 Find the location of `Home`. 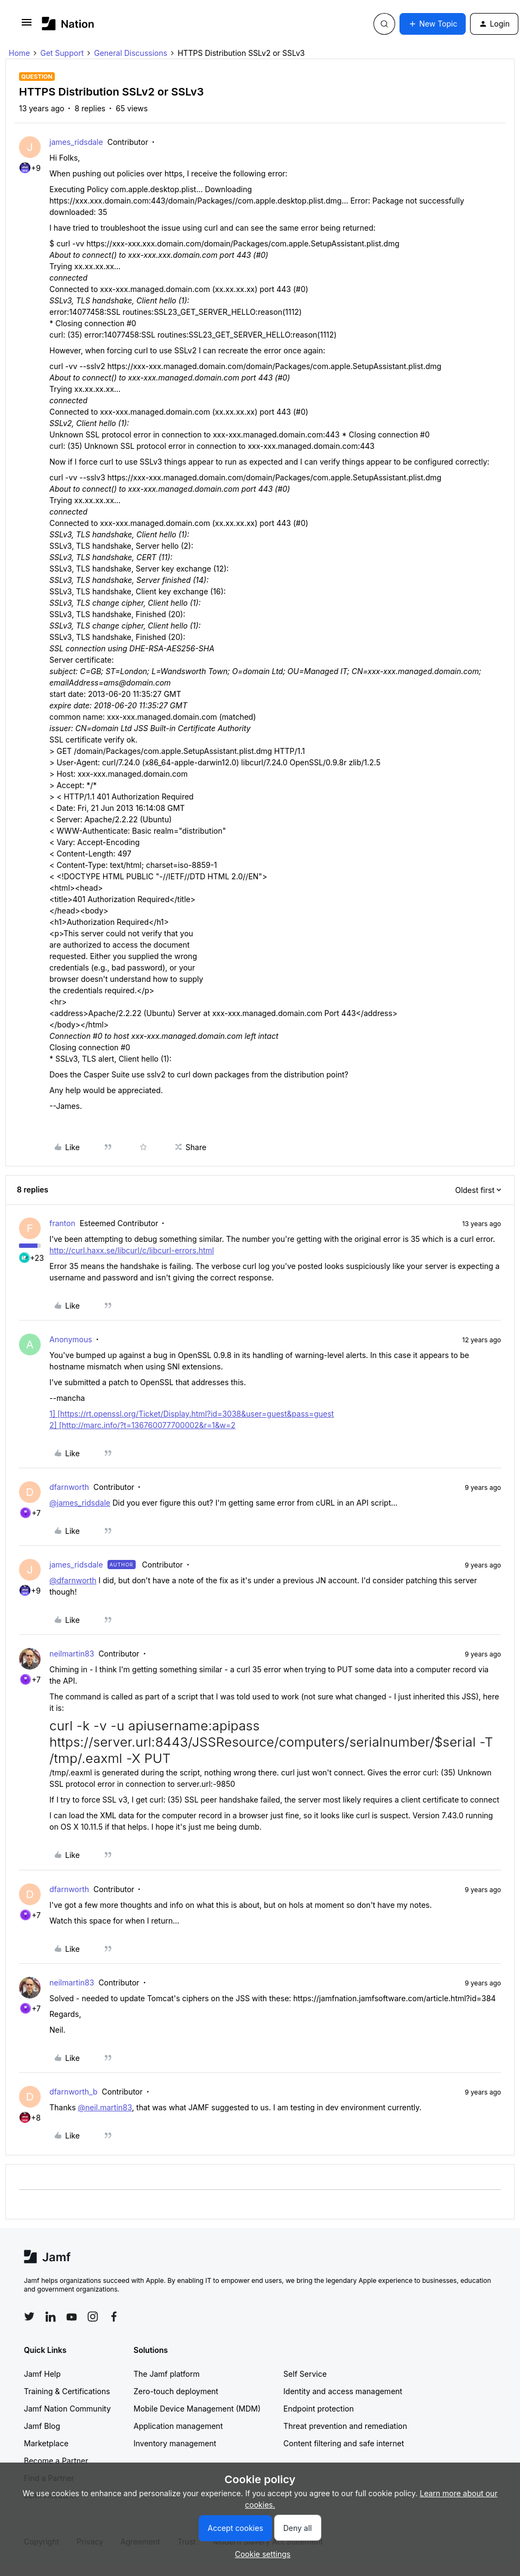

Home is located at coordinates (19, 53).